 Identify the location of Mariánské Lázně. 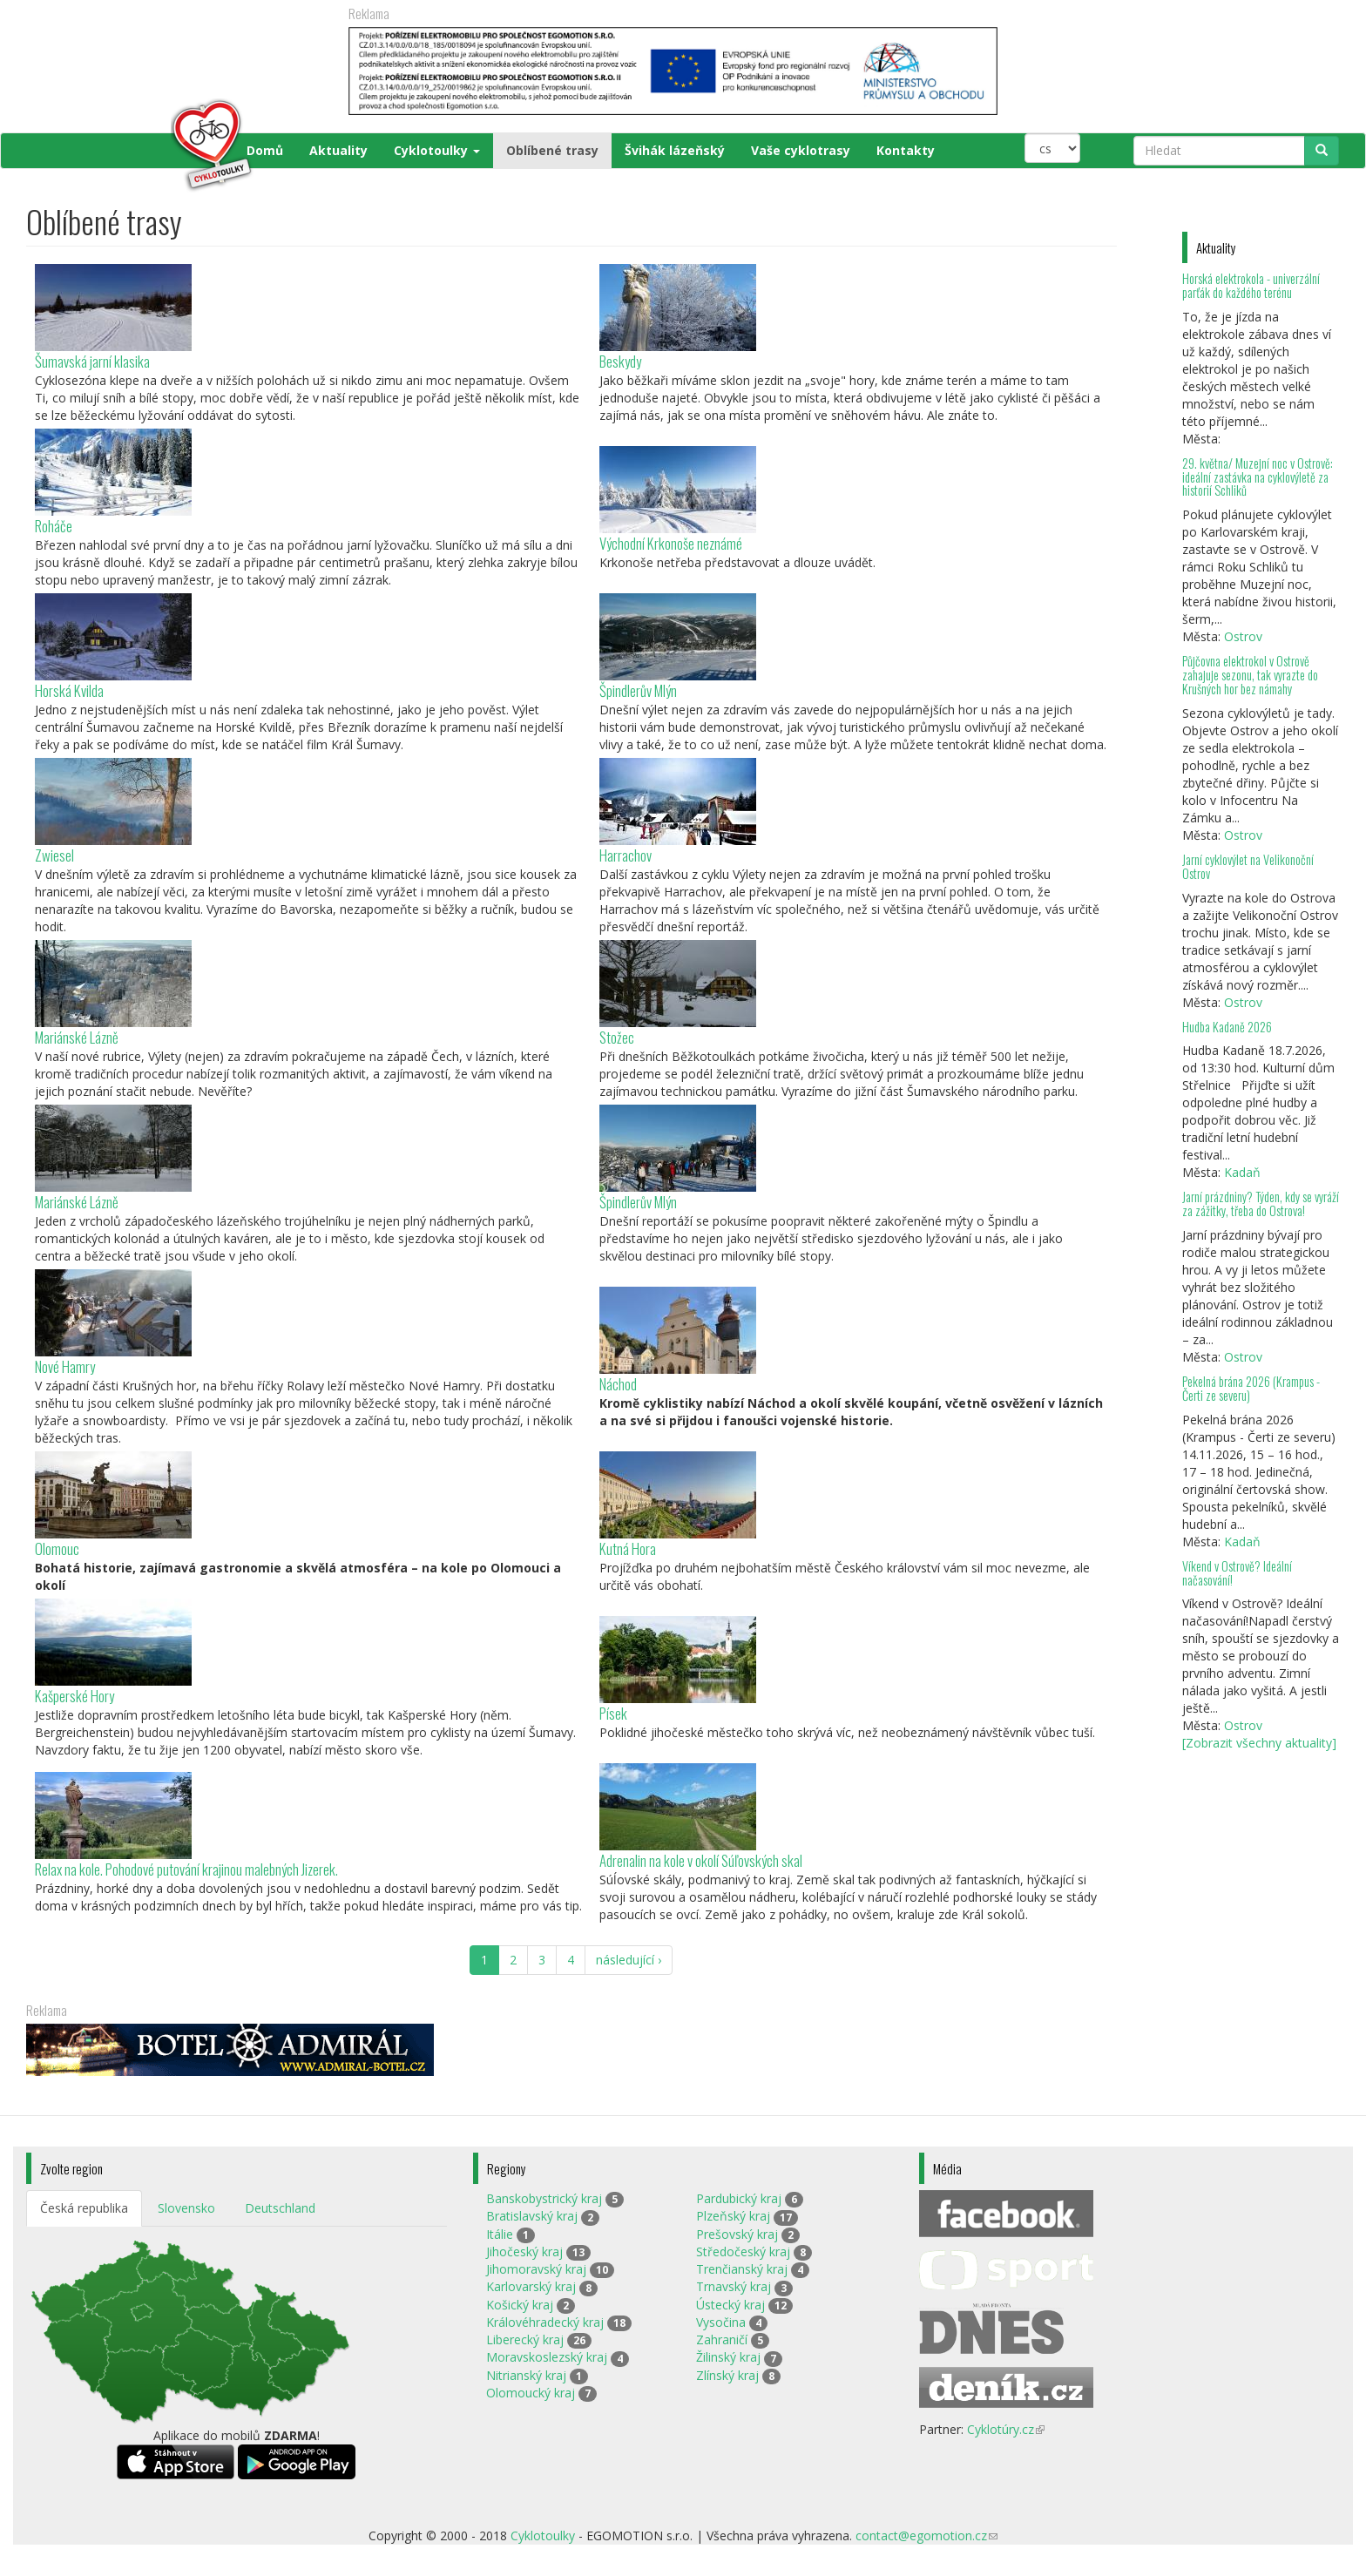
(76, 1037).